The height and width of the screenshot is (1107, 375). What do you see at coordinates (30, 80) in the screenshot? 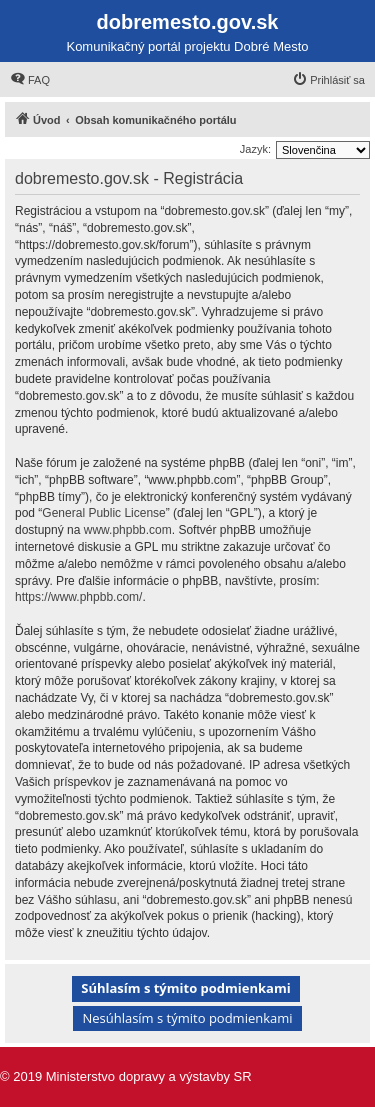
I see `[menuitem]` at bounding box center [30, 80].